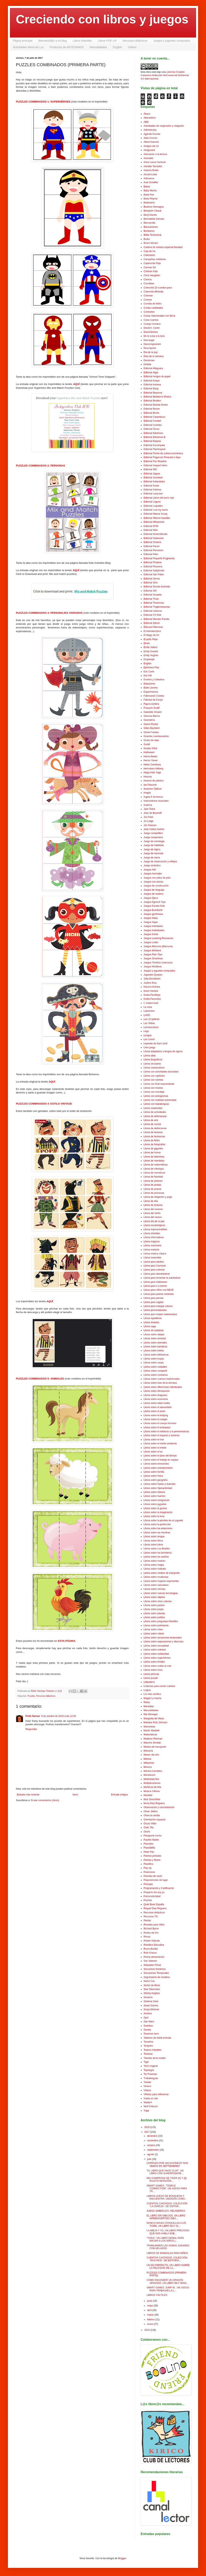 This screenshot has width=206, height=2576. What do you see at coordinates (152, 950) in the screenshot?
I see `Juegos Miniland` at bounding box center [152, 950].